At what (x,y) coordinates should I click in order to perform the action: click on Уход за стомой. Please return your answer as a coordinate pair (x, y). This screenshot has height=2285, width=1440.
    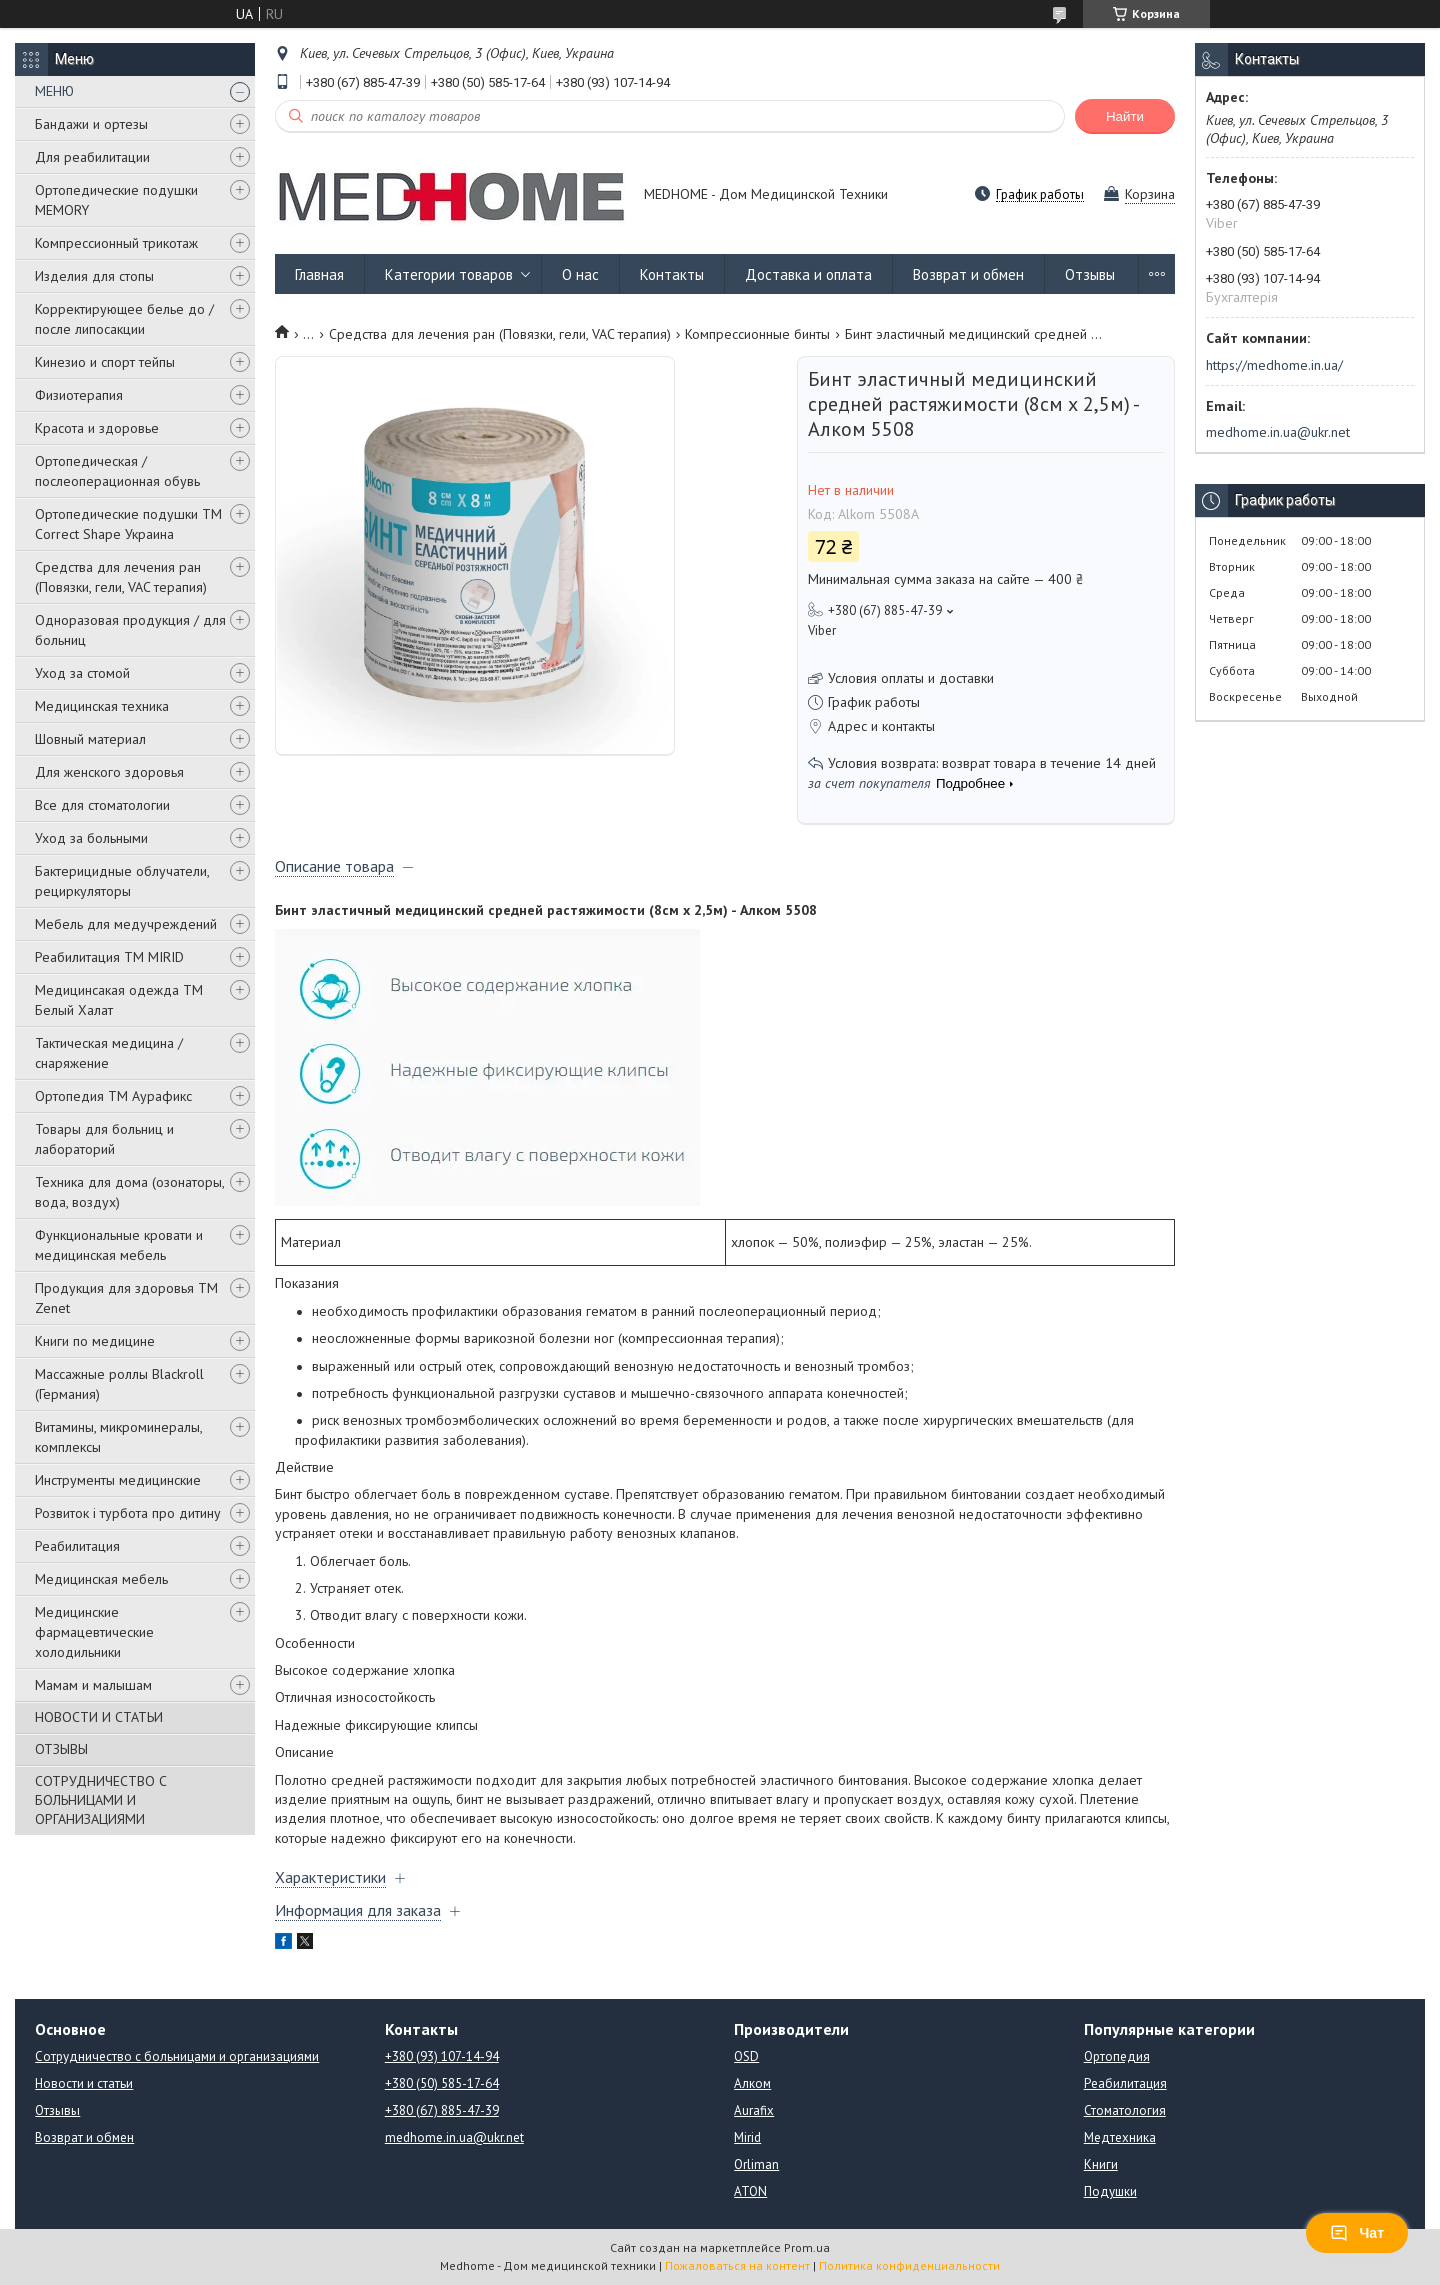
    Looking at the image, I should click on (82, 673).